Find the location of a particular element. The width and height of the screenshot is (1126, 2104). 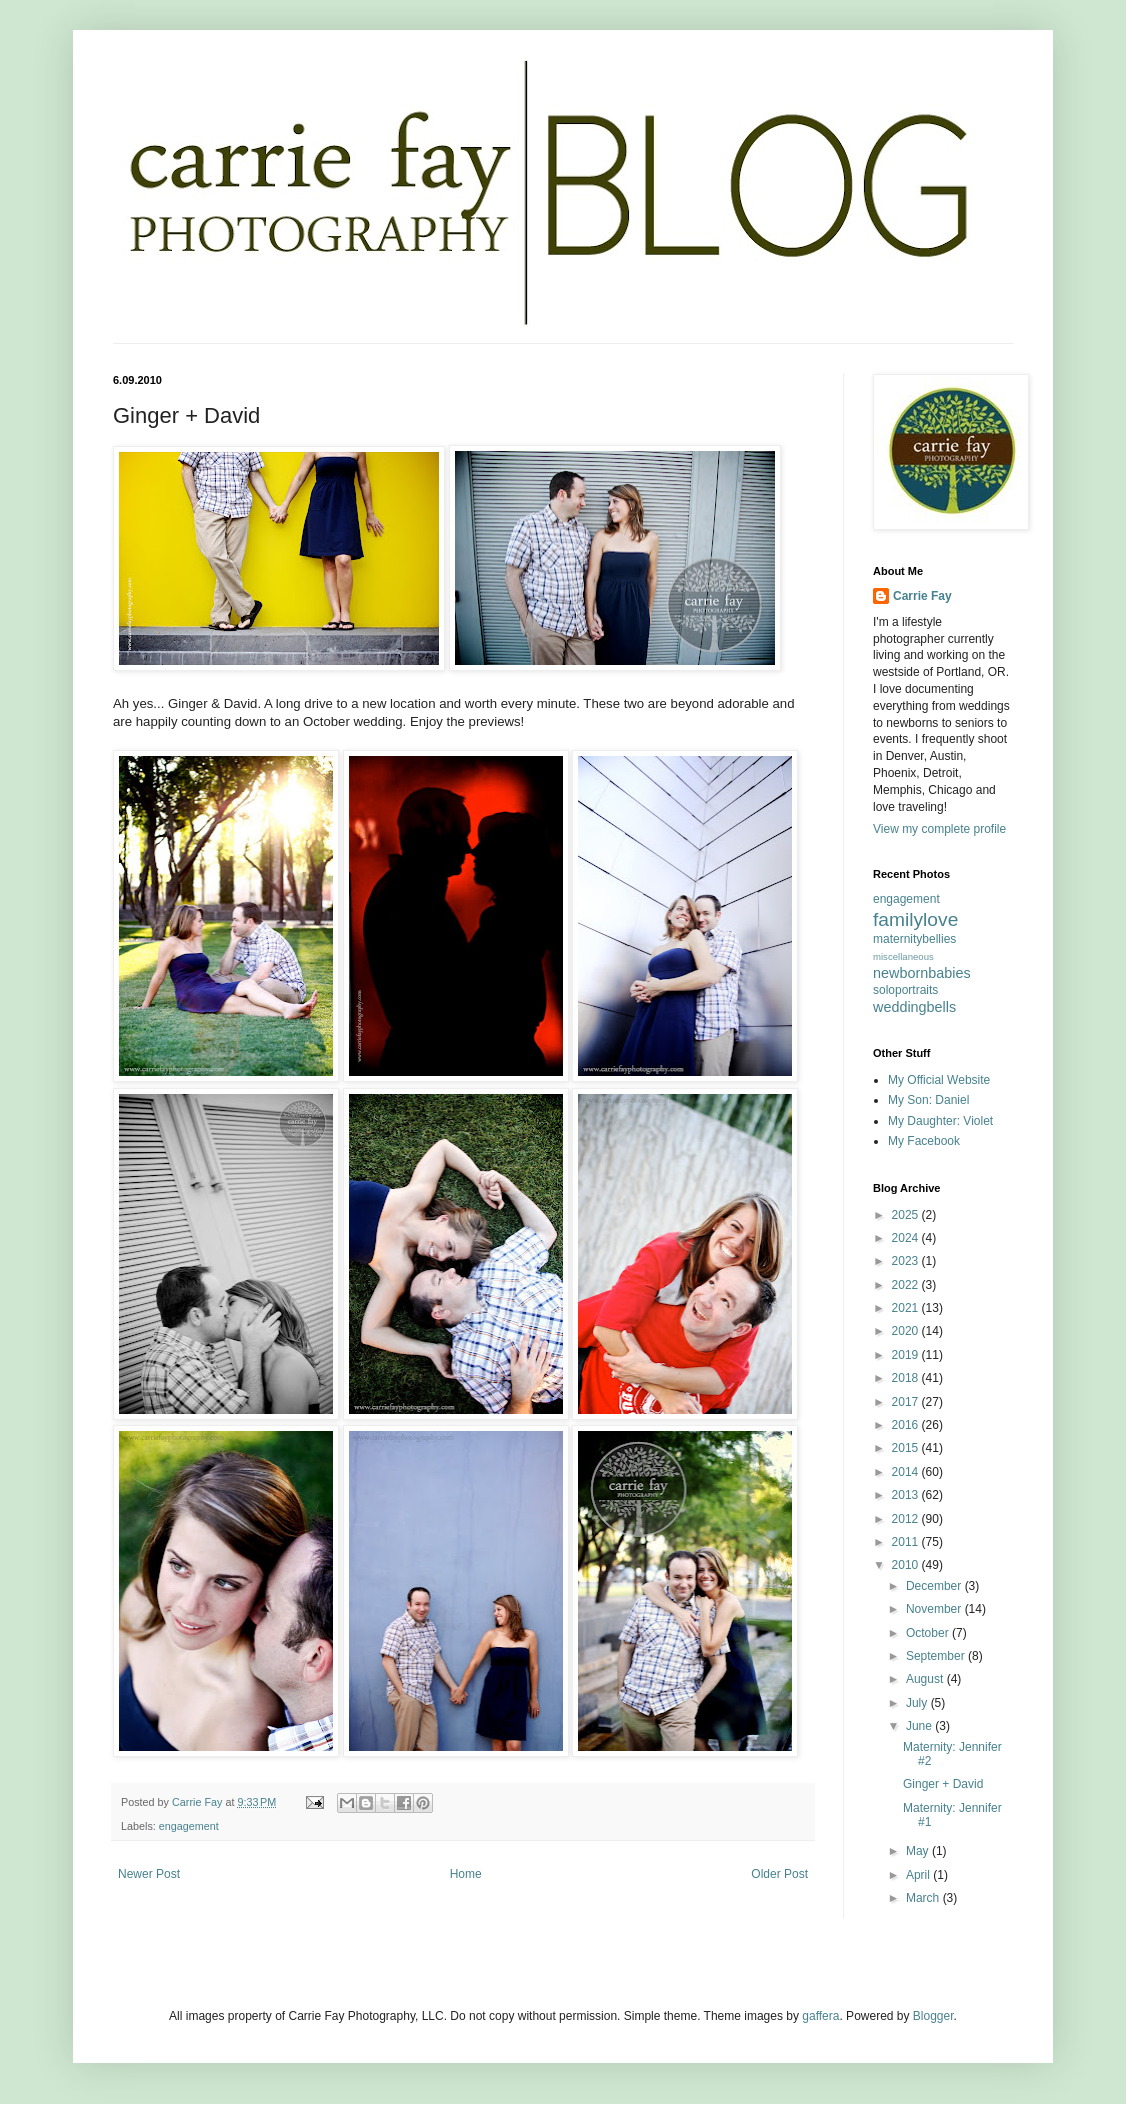

Blogger is located at coordinates (933, 2016).